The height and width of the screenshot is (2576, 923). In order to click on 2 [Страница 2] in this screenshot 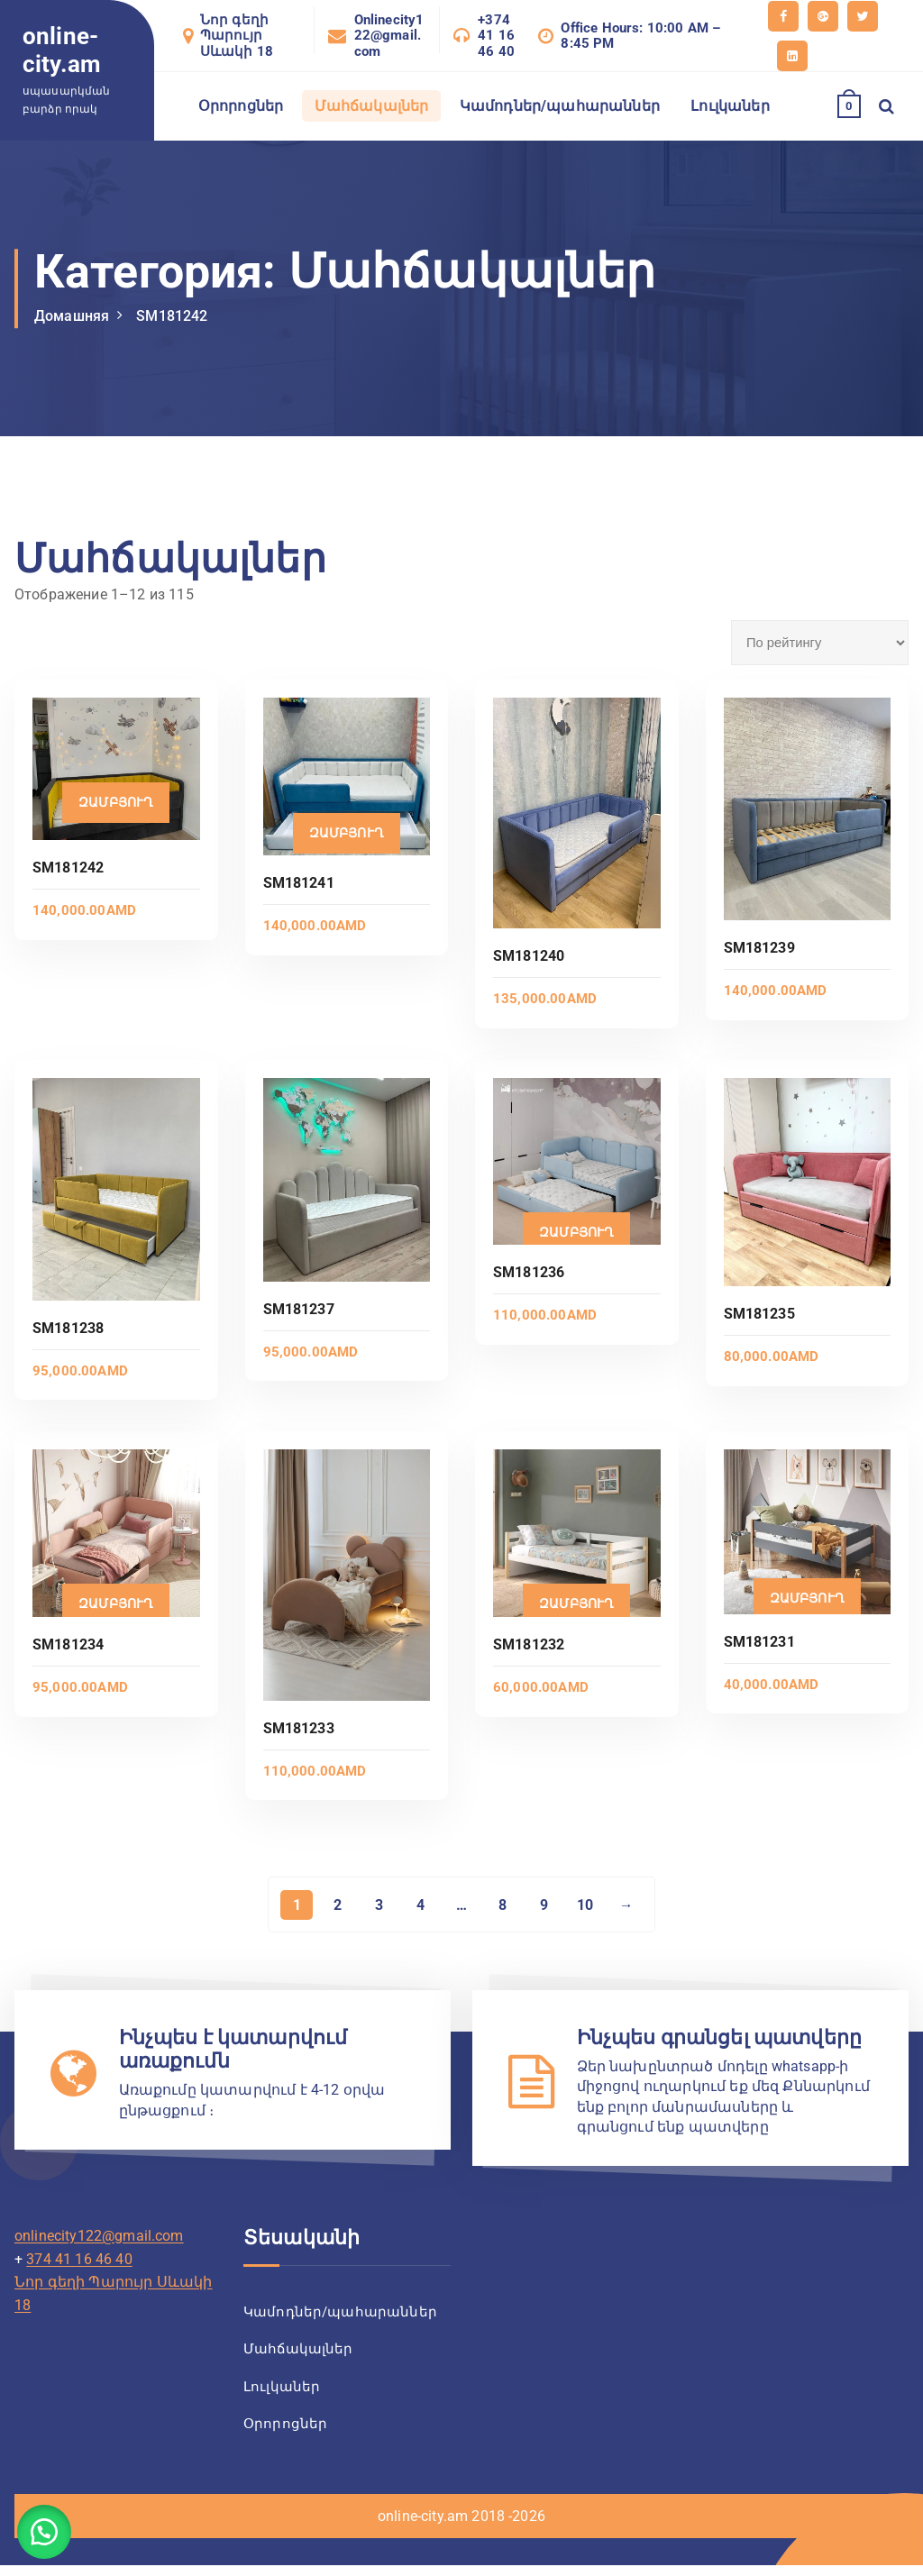, I will do `click(337, 1905)`.